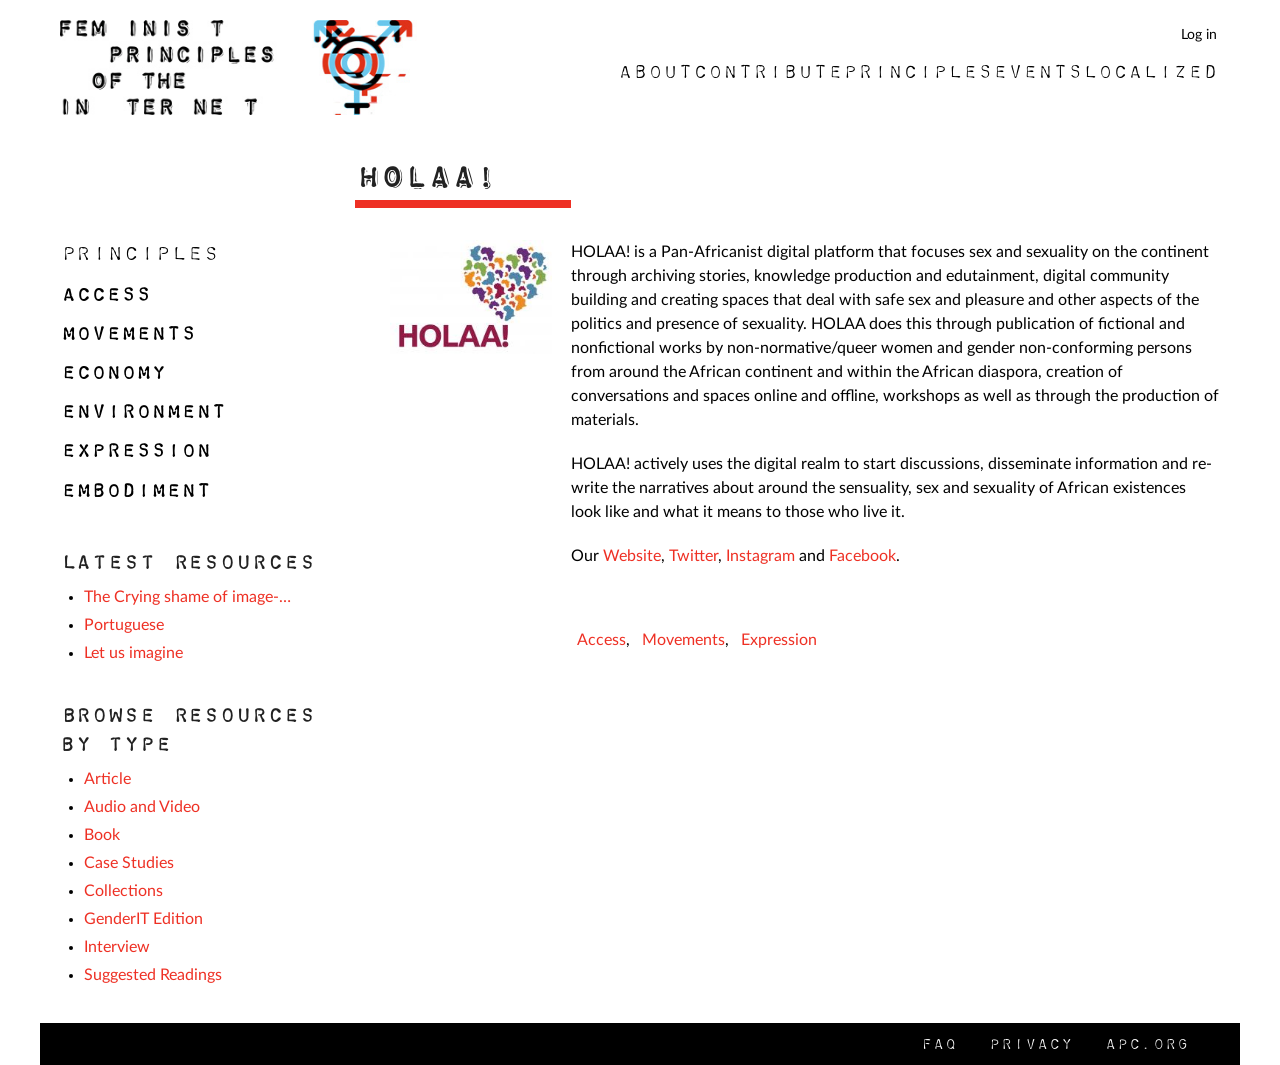 This screenshot has height=1065, width=1280. I want to click on APC.org, so click(1146, 1043).